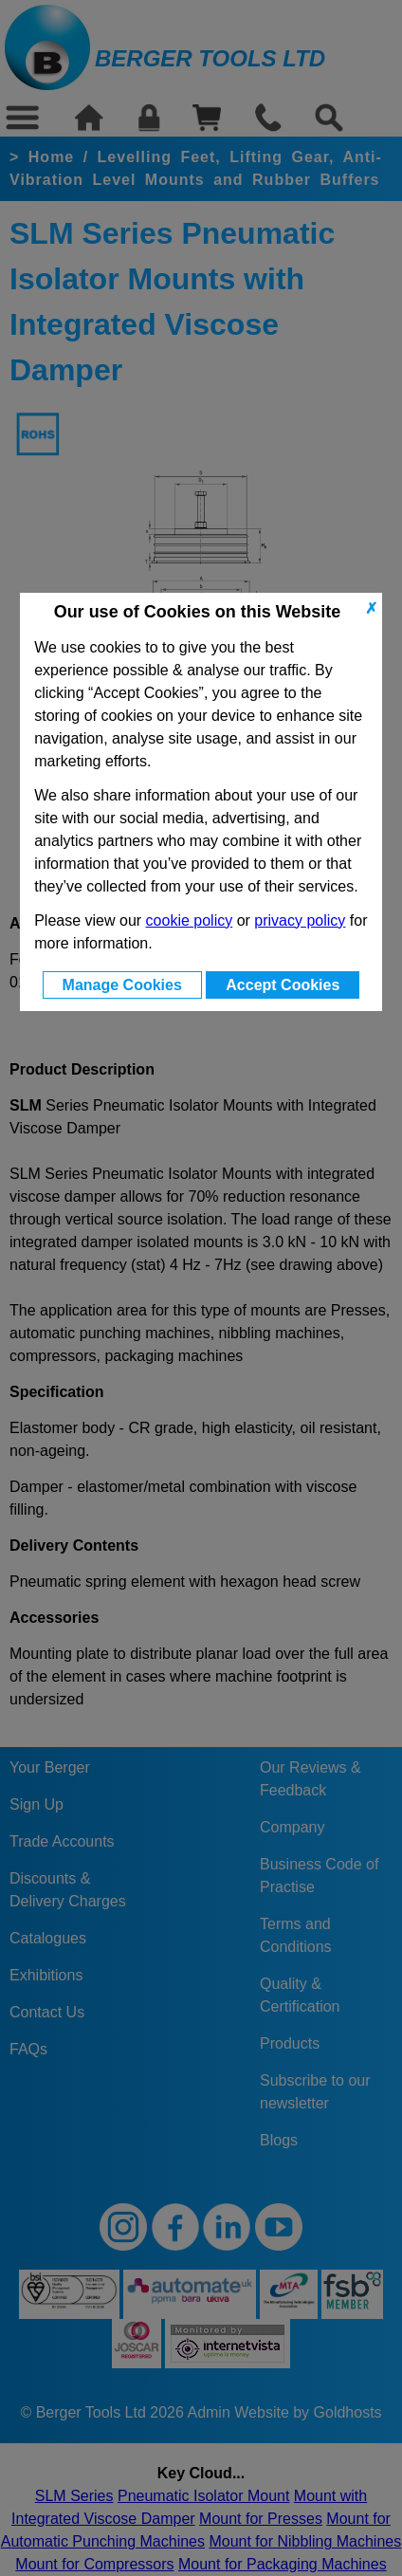 Image resolution: width=402 pixels, height=2576 pixels. Describe the element at coordinates (299, 920) in the screenshot. I see `privacy policy` at that location.